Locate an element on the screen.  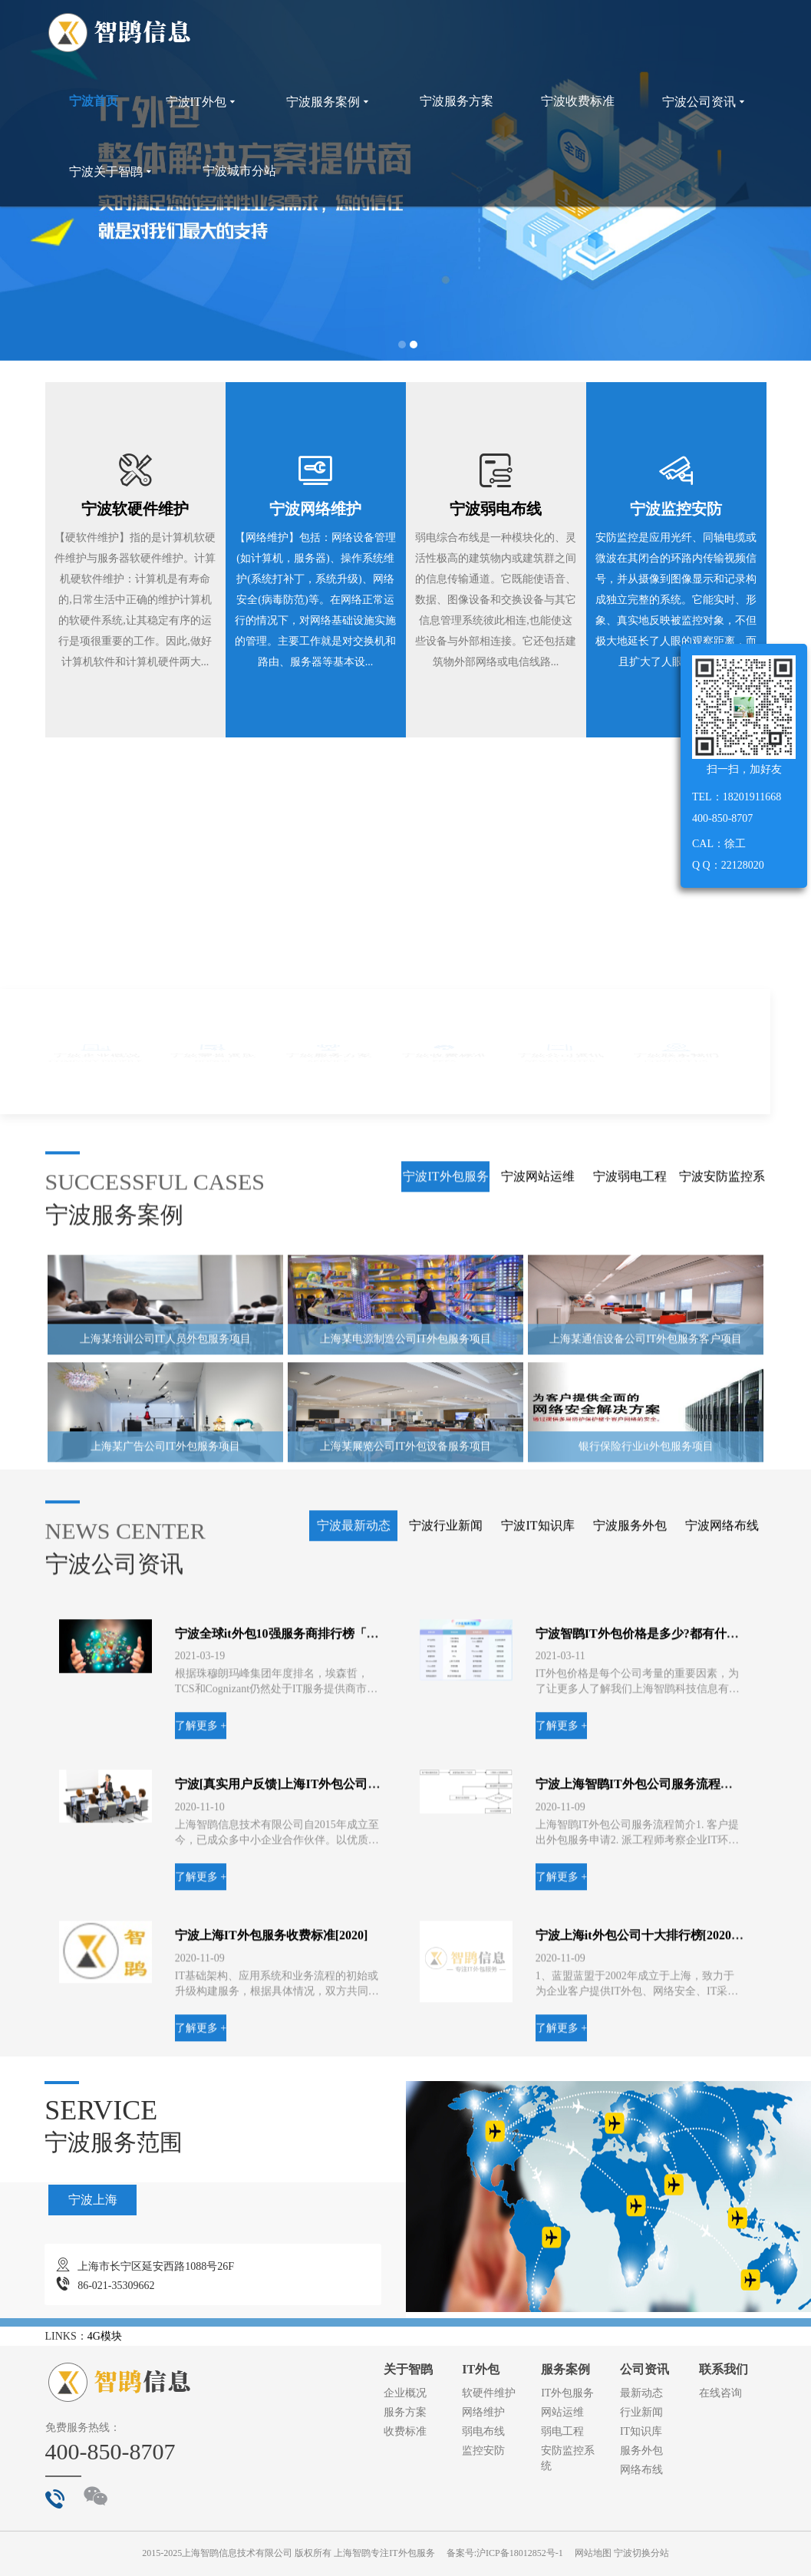
行业新闻 is located at coordinates (641, 2412).